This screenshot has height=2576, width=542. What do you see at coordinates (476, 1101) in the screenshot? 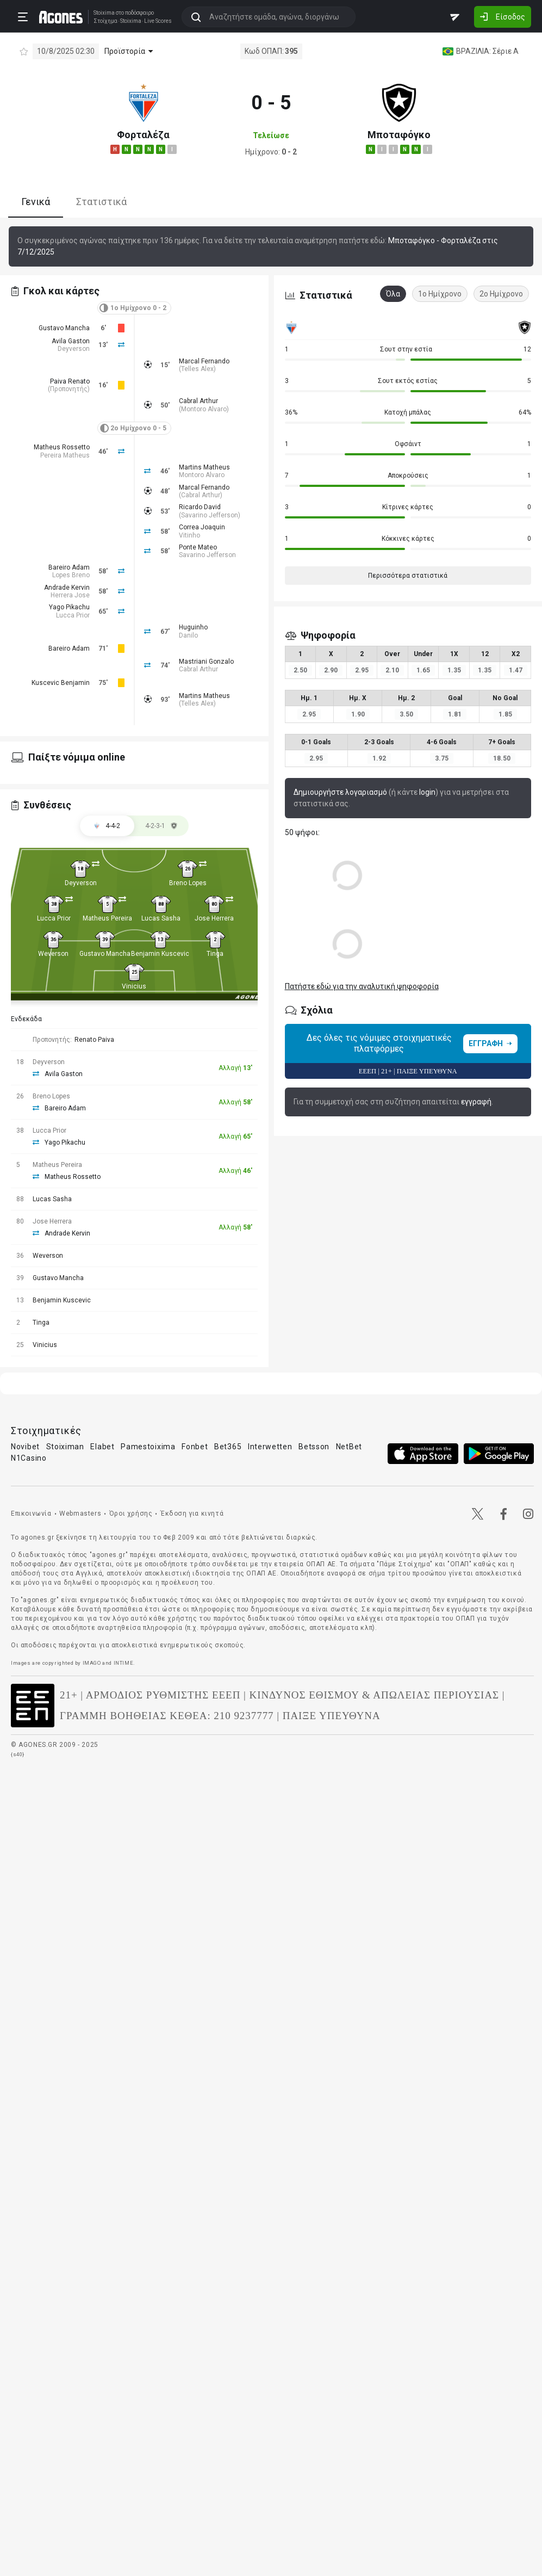
I see `εγγραφή` at bounding box center [476, 1101].